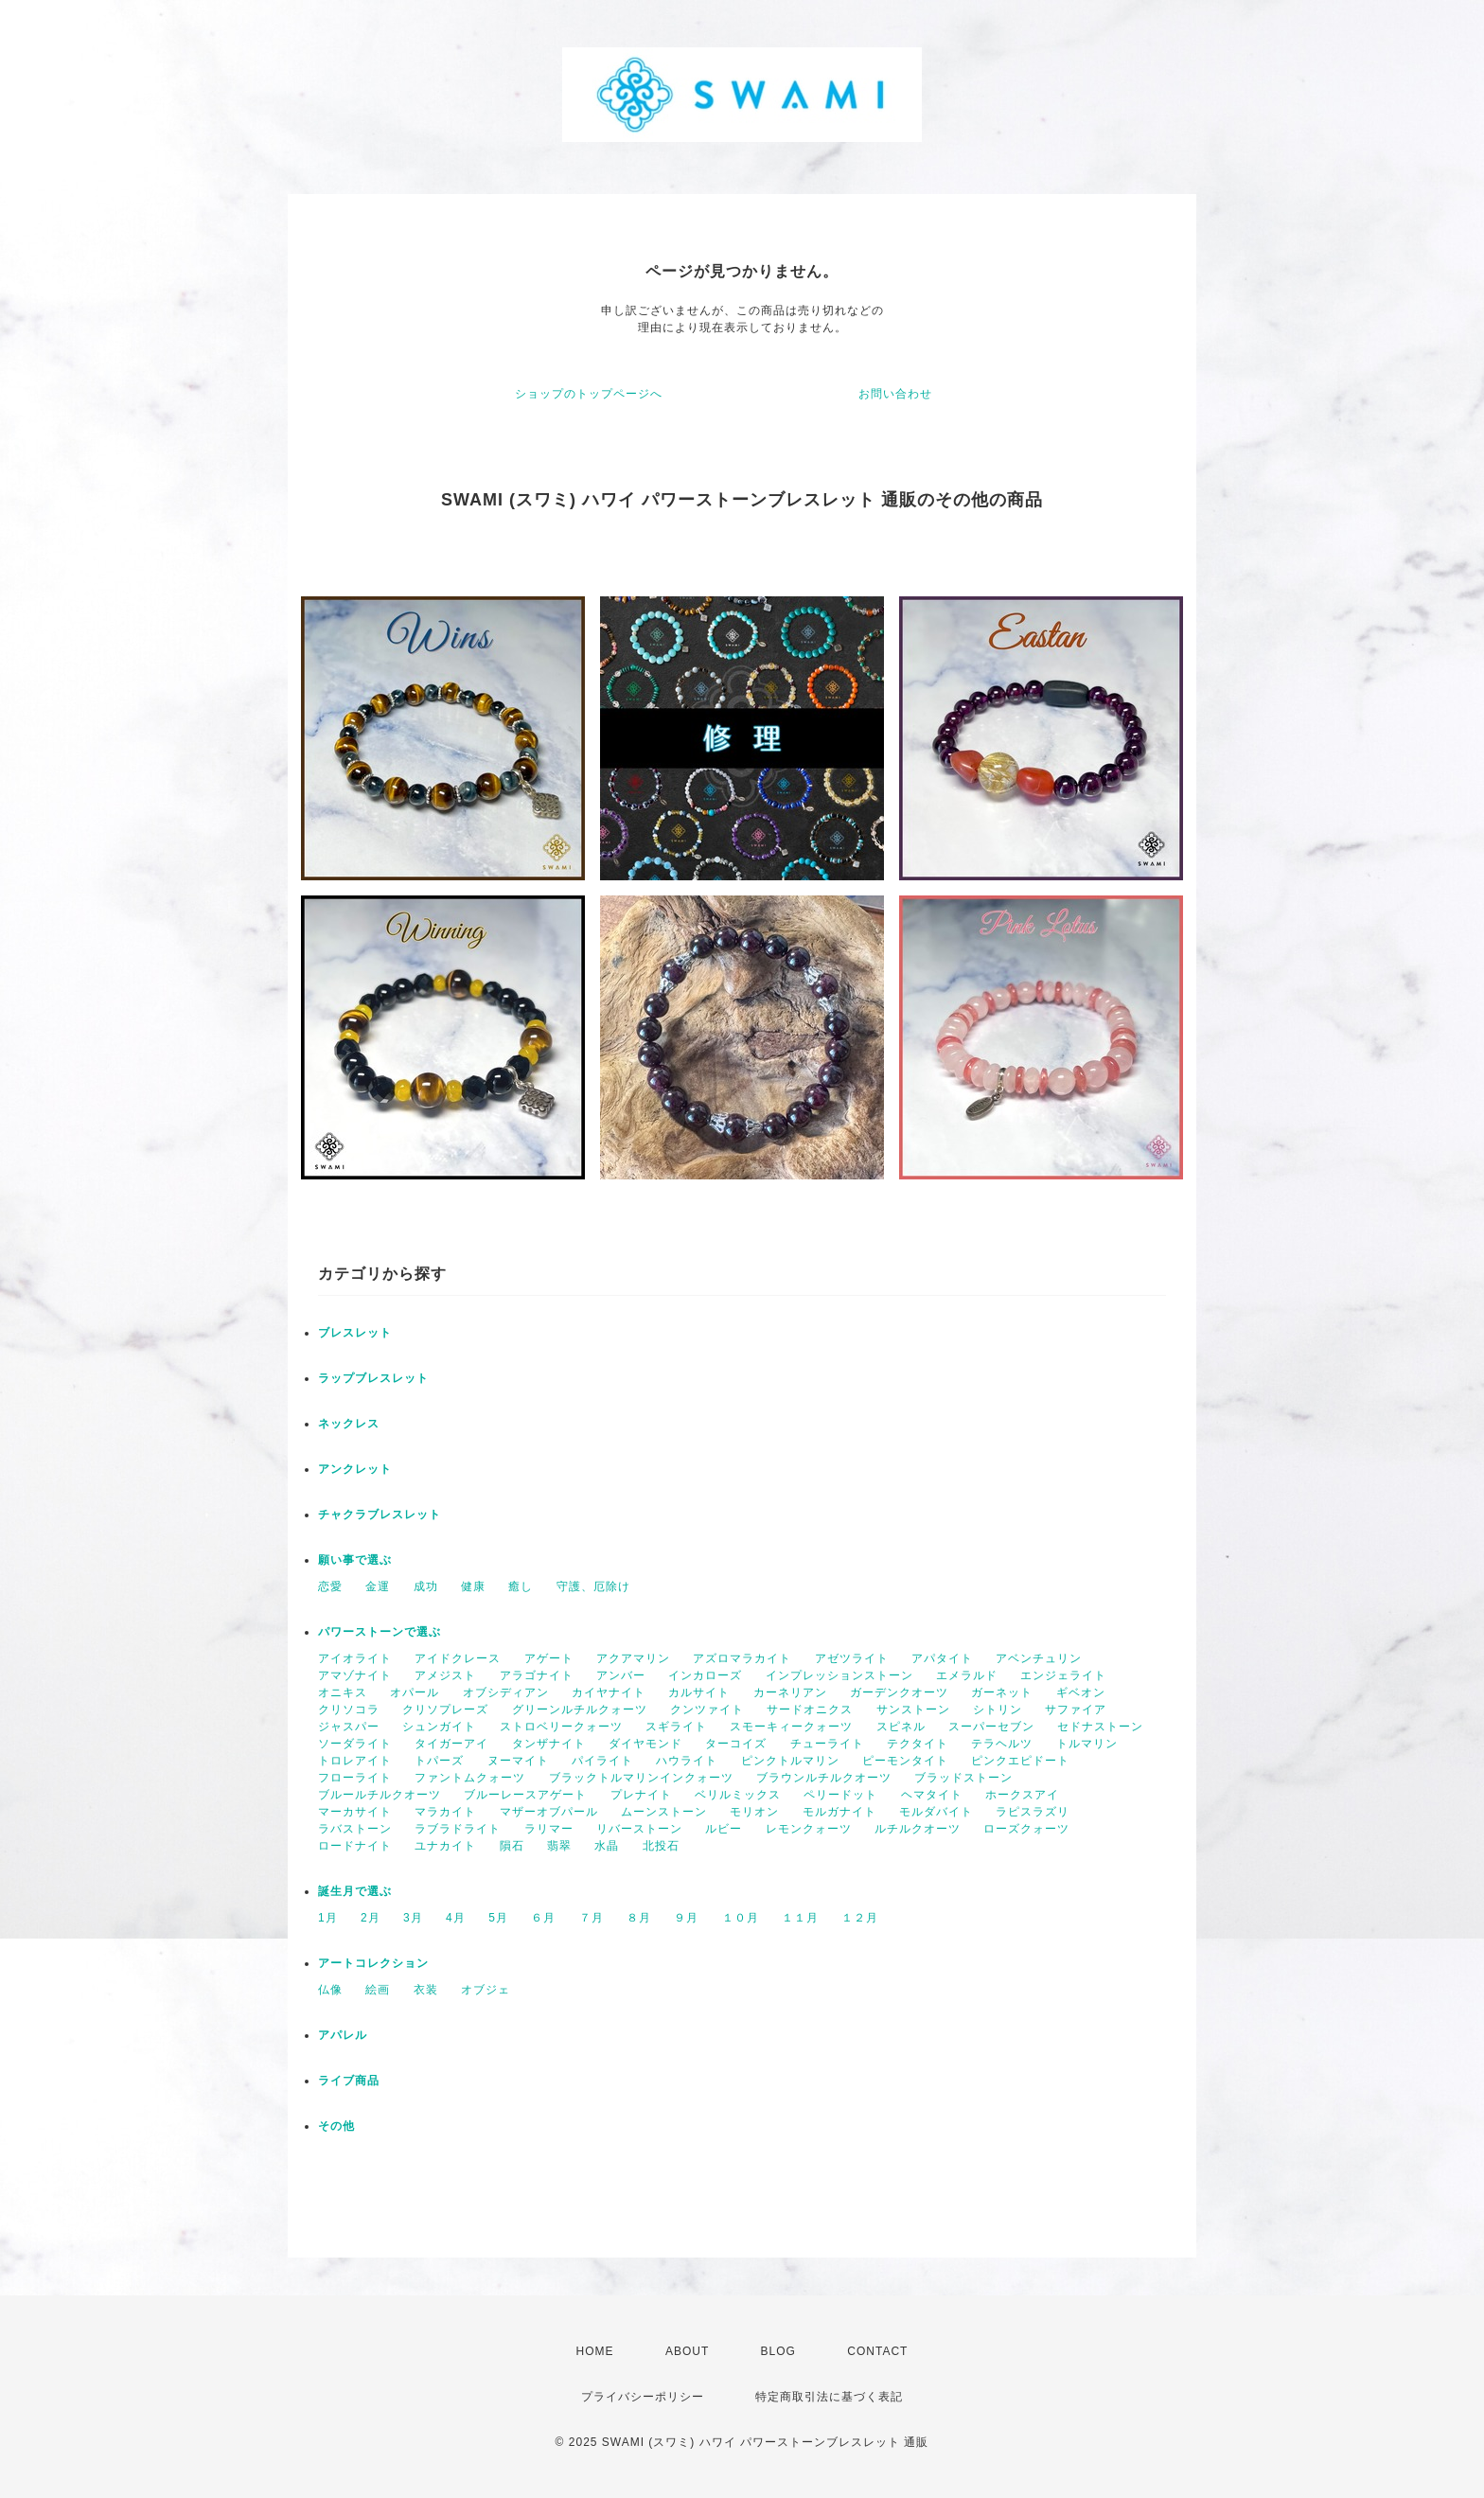  I want to click on クリソコラ, so click(349, 1709).